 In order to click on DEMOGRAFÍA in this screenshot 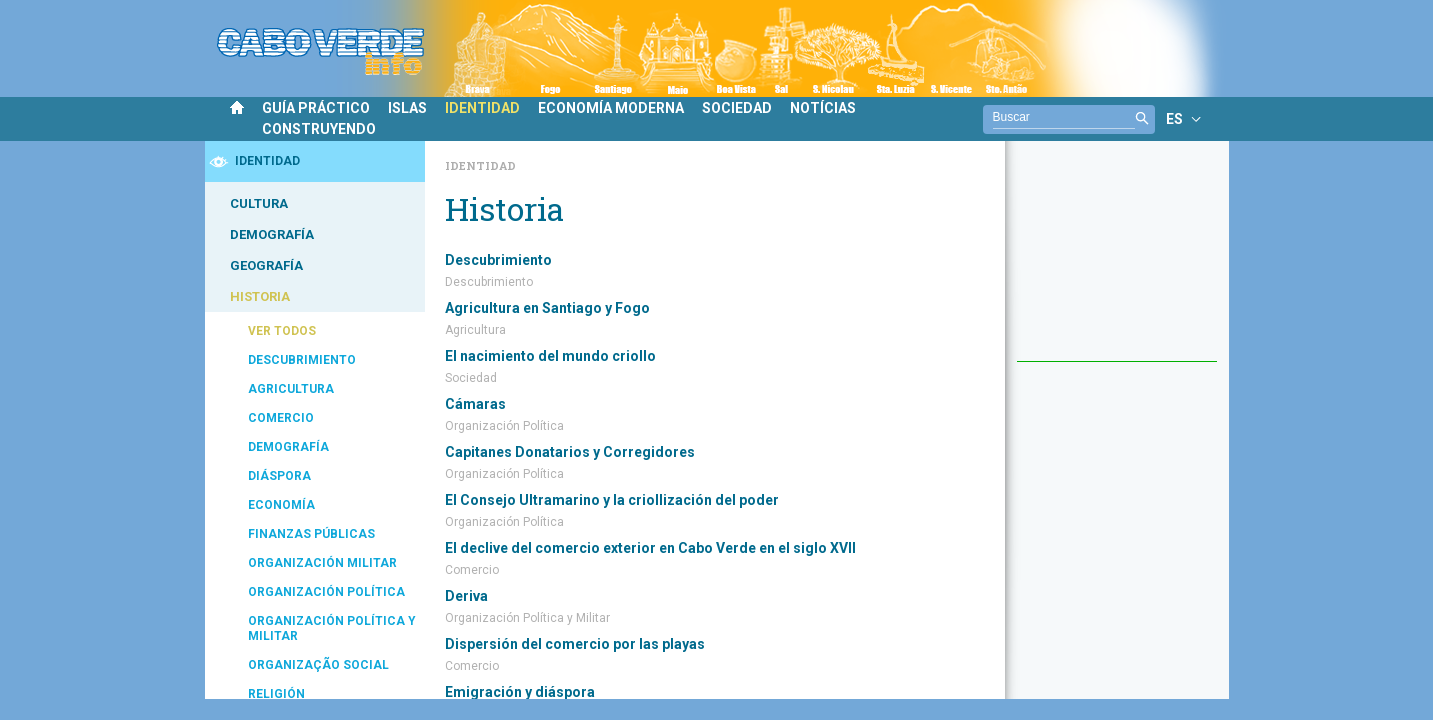, I will do `click(272, 234)`.